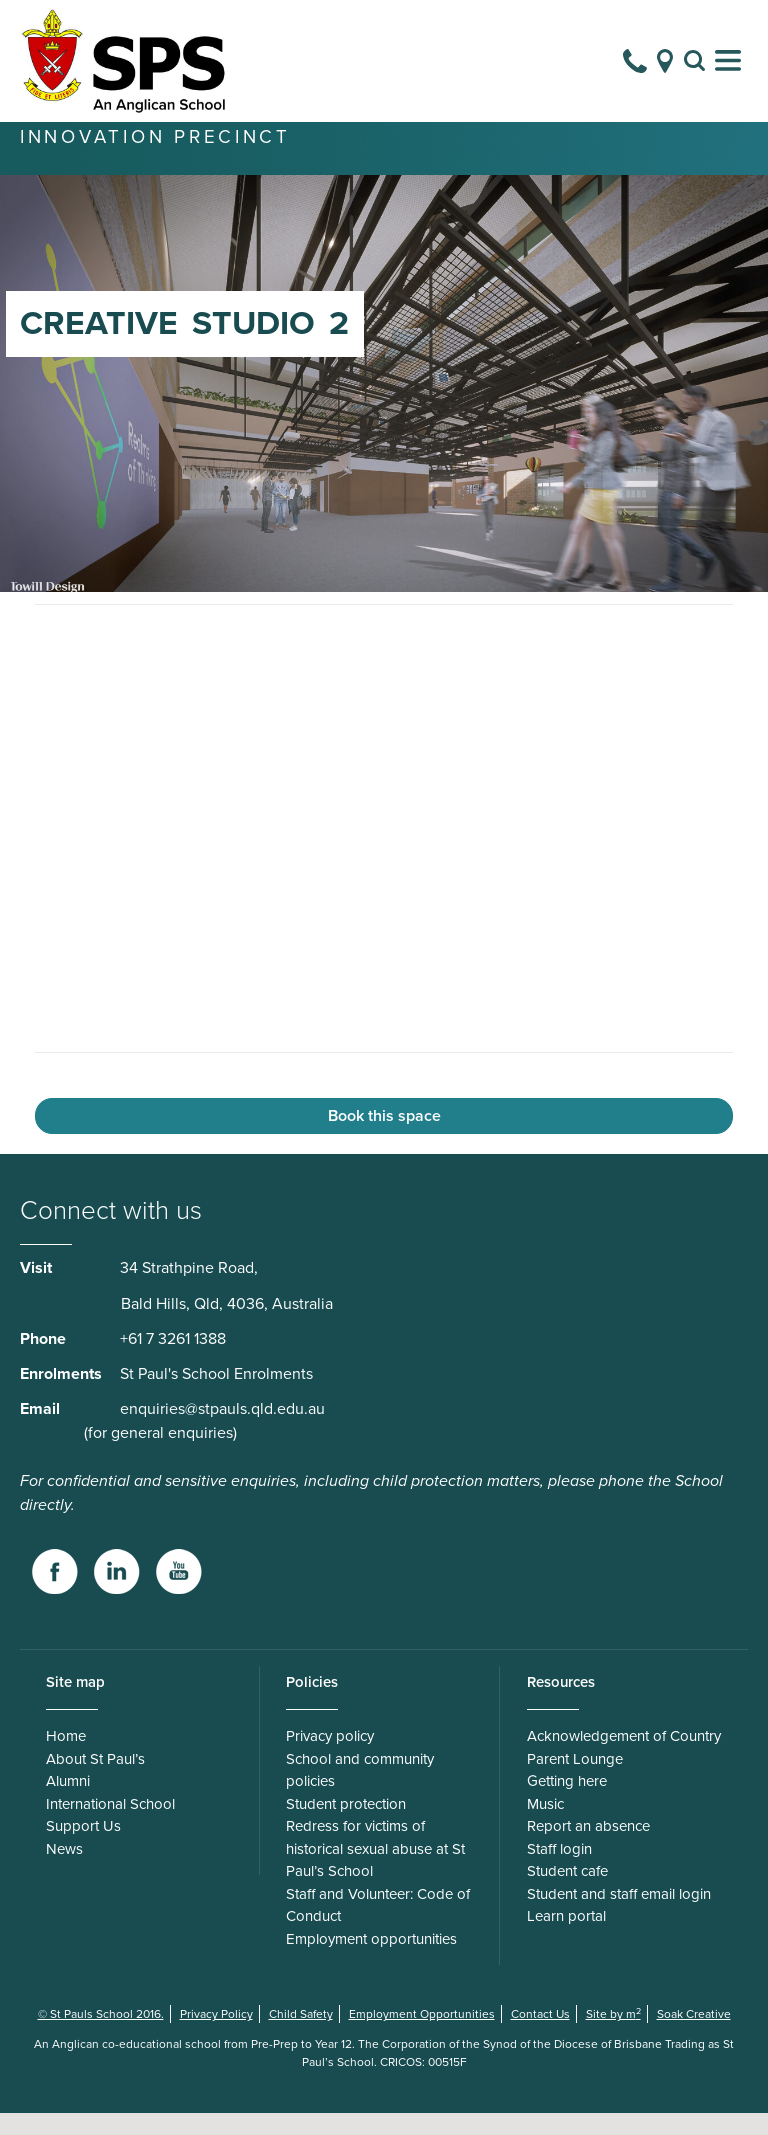  What do you see at coordinates (384, 1138) in the screenshot?
I see `Book this space` at bounding box center [384, 1138].